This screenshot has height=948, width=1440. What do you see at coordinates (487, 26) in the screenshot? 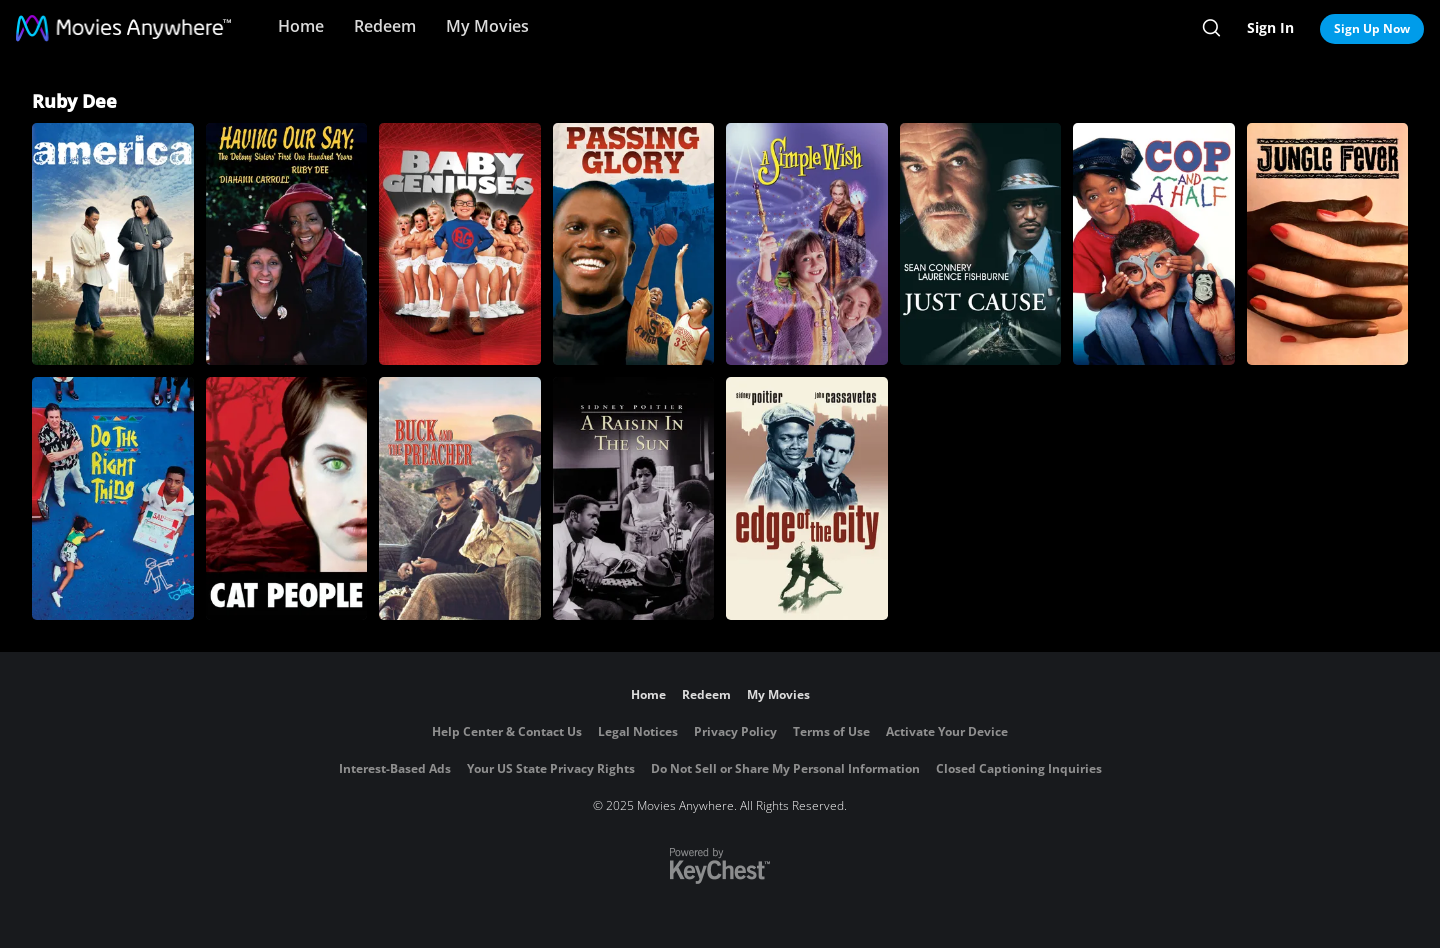
I see `My Movies` at bounding box center [487, 26].